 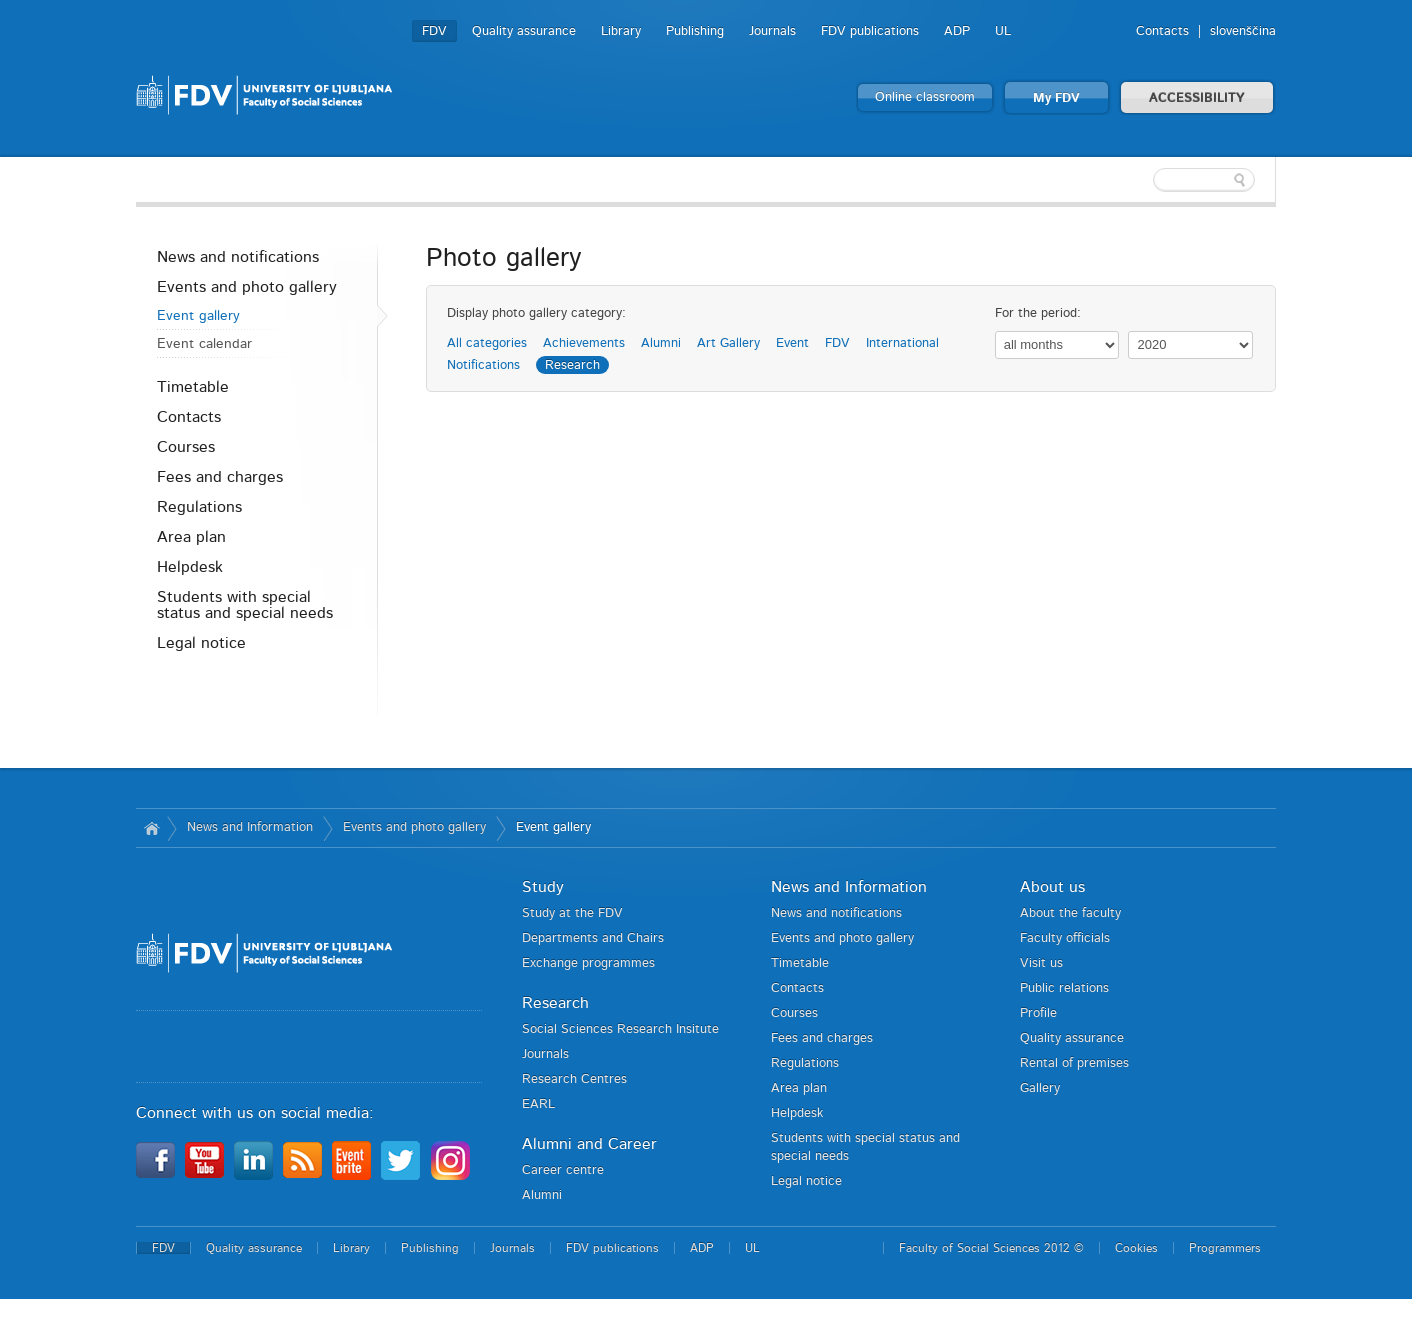 I want to click on Faculty of Social Sciences 2012 ©, so click(x=991, y=1248).